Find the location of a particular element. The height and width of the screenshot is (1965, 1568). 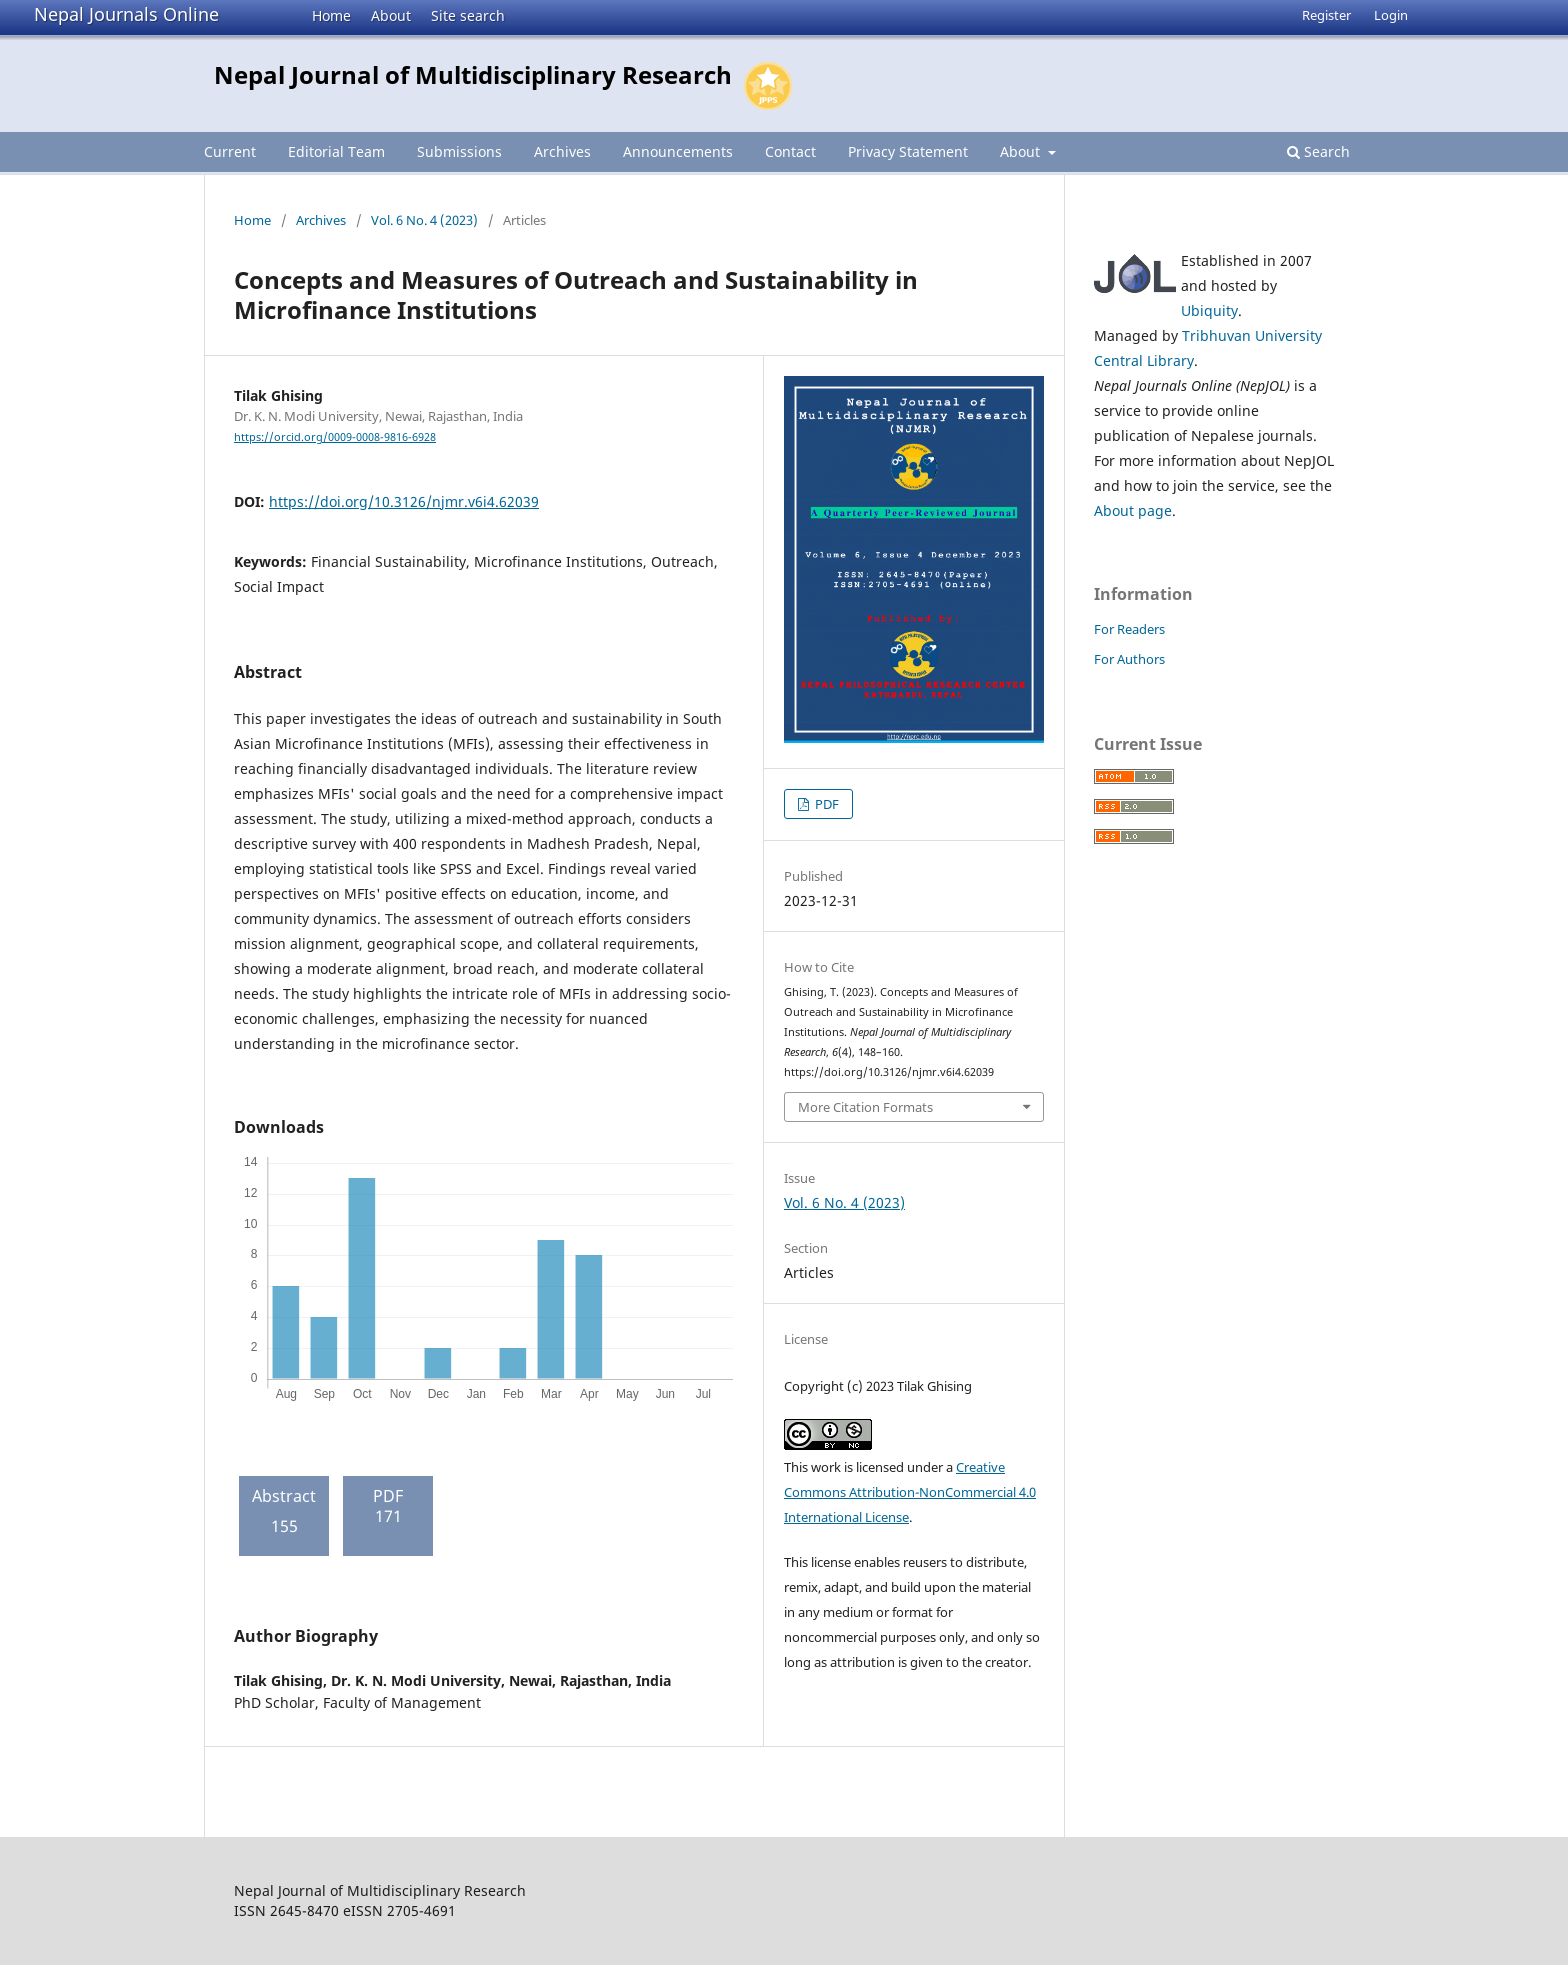

Login is located at coordinates (1391, 15).